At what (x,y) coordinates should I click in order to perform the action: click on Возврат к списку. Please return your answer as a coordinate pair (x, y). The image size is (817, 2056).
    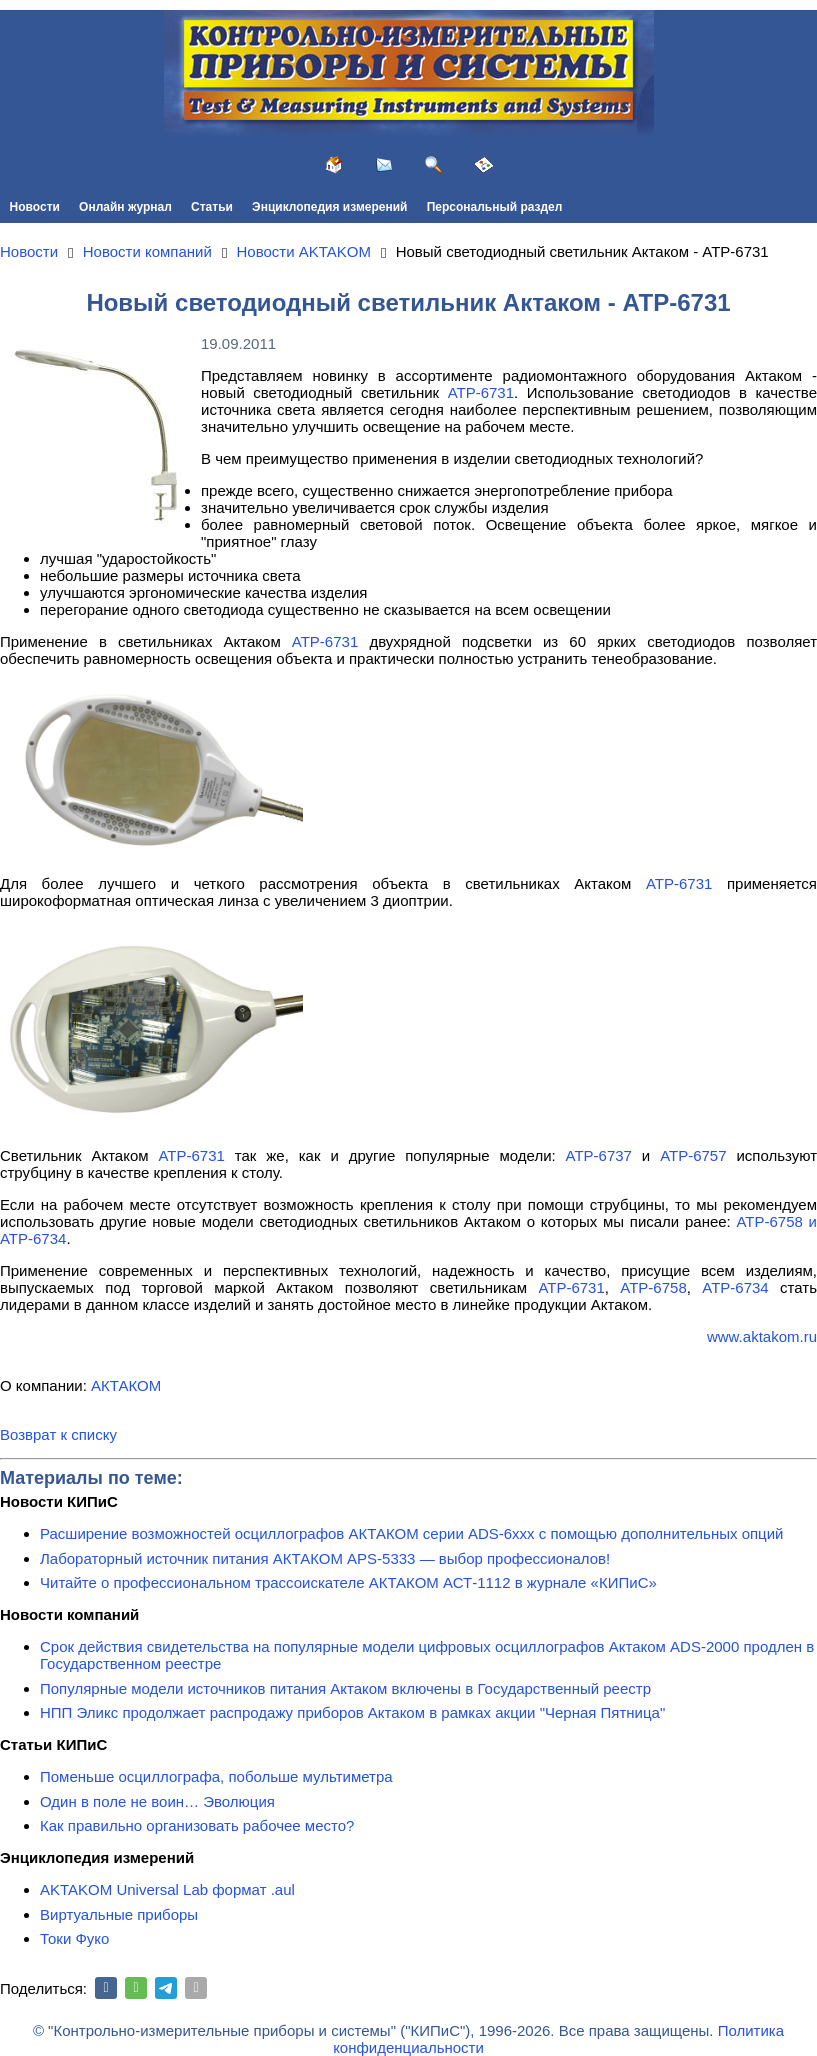
    Looking at the image, I should click on (58, 1434).